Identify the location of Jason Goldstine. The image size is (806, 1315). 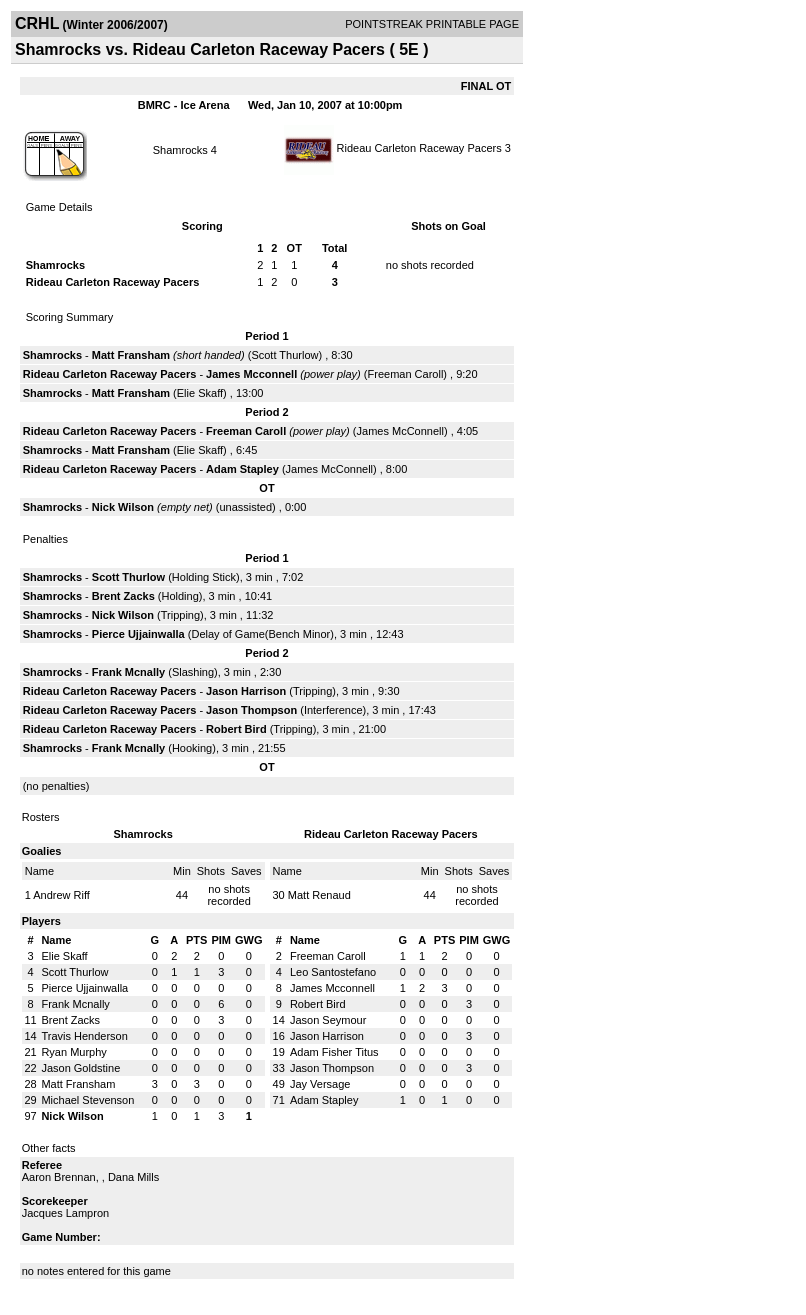
(80, 1068).